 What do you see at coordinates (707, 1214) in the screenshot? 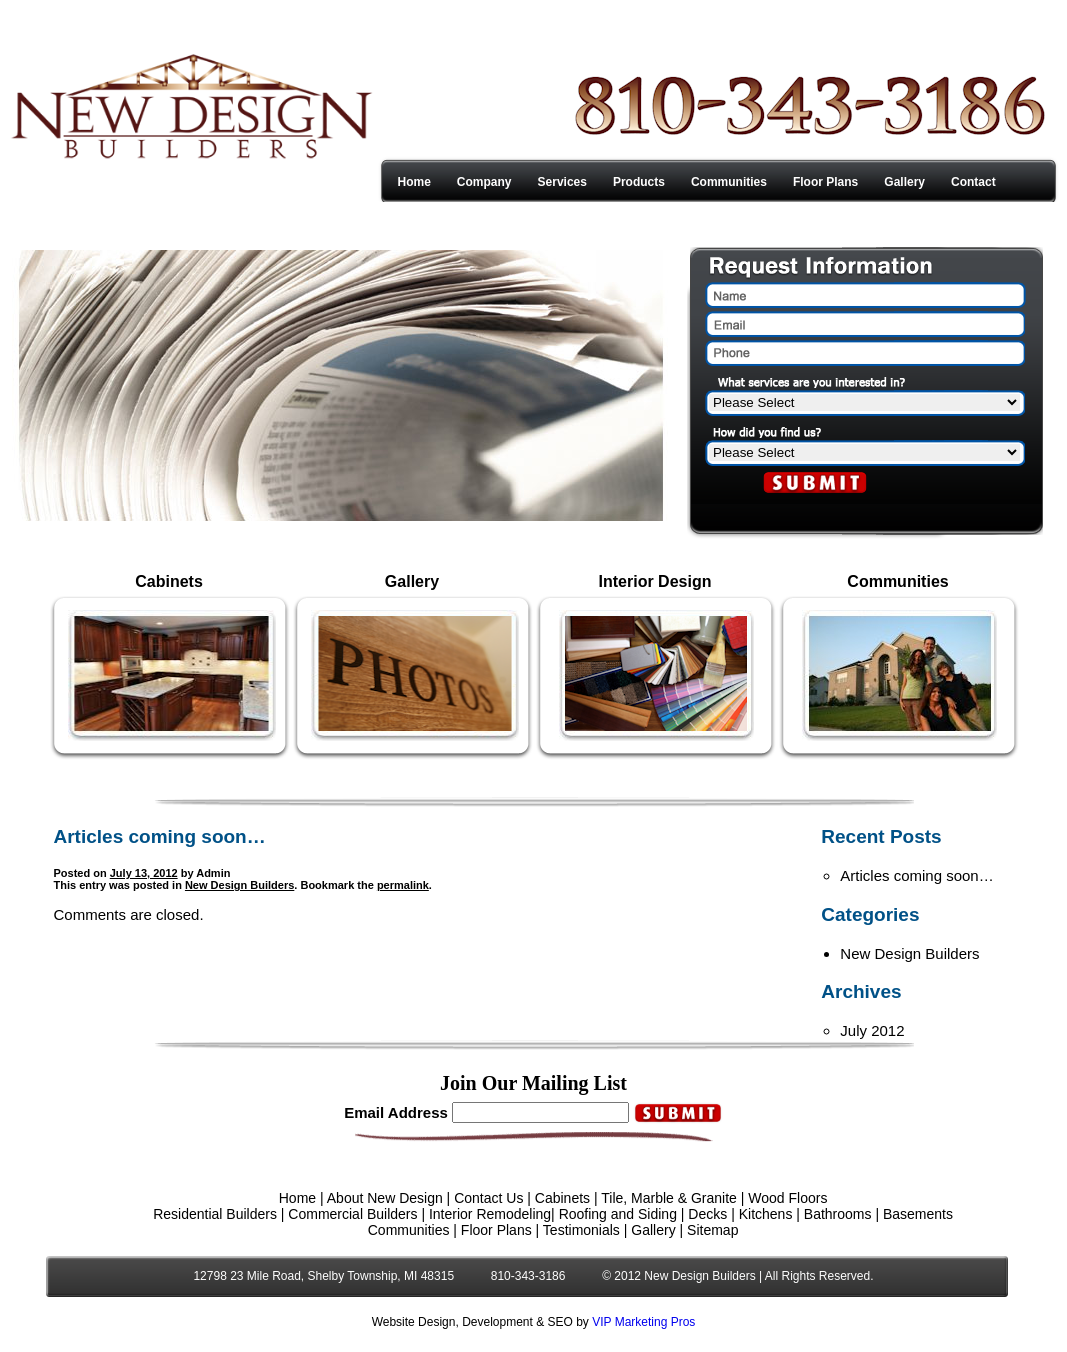
I see `Decks` at bounding box center [707, 1214].